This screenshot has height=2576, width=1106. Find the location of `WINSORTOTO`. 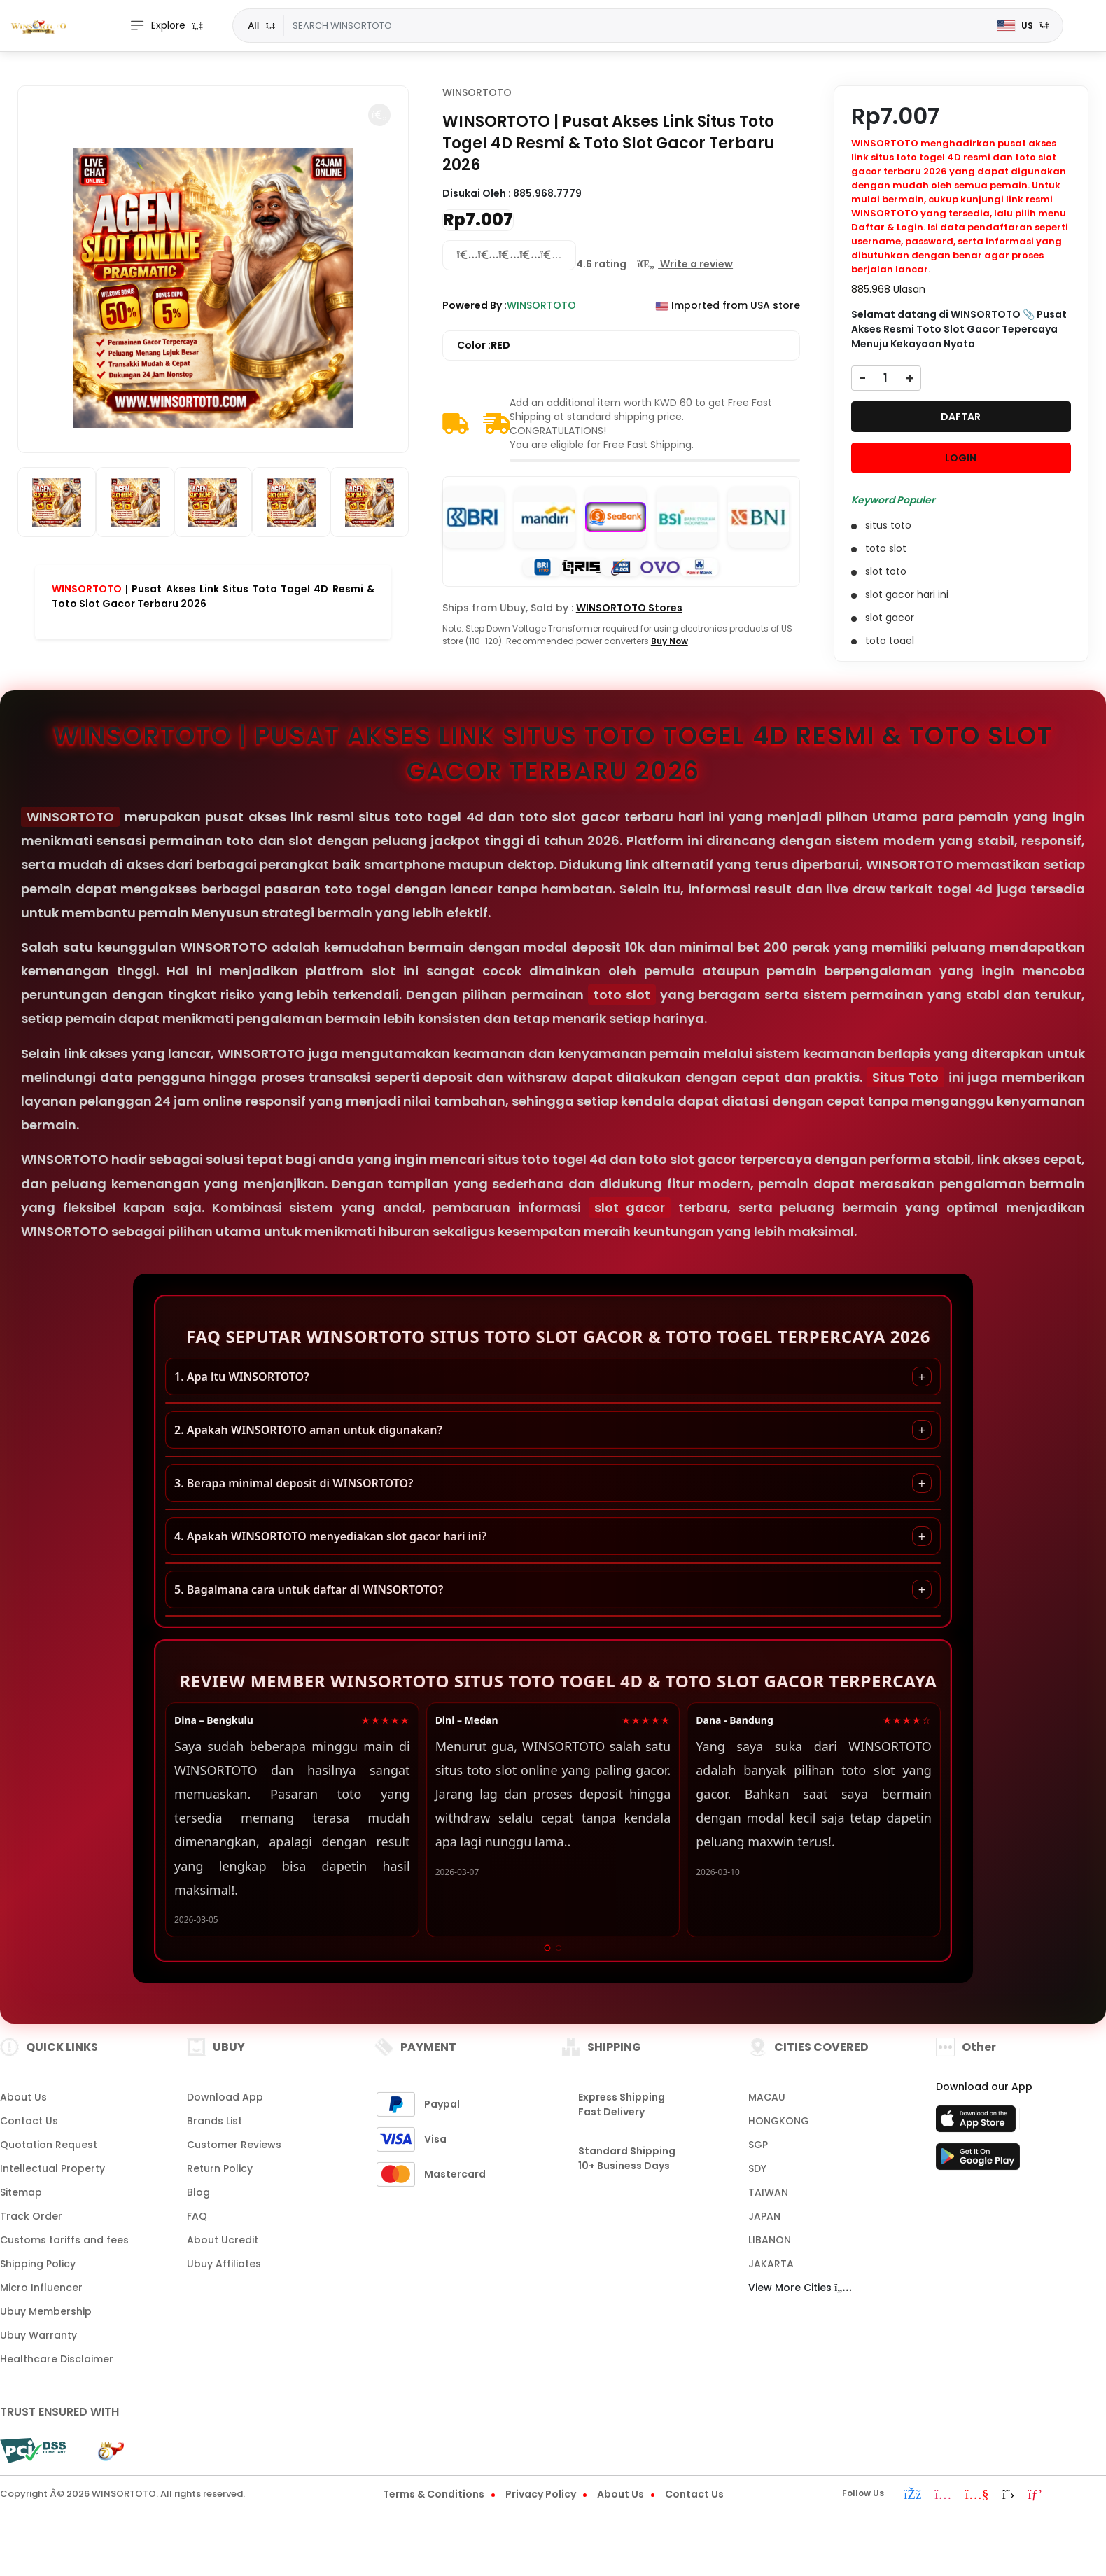

WINSORTOTO is located at coordinates (87, 589).